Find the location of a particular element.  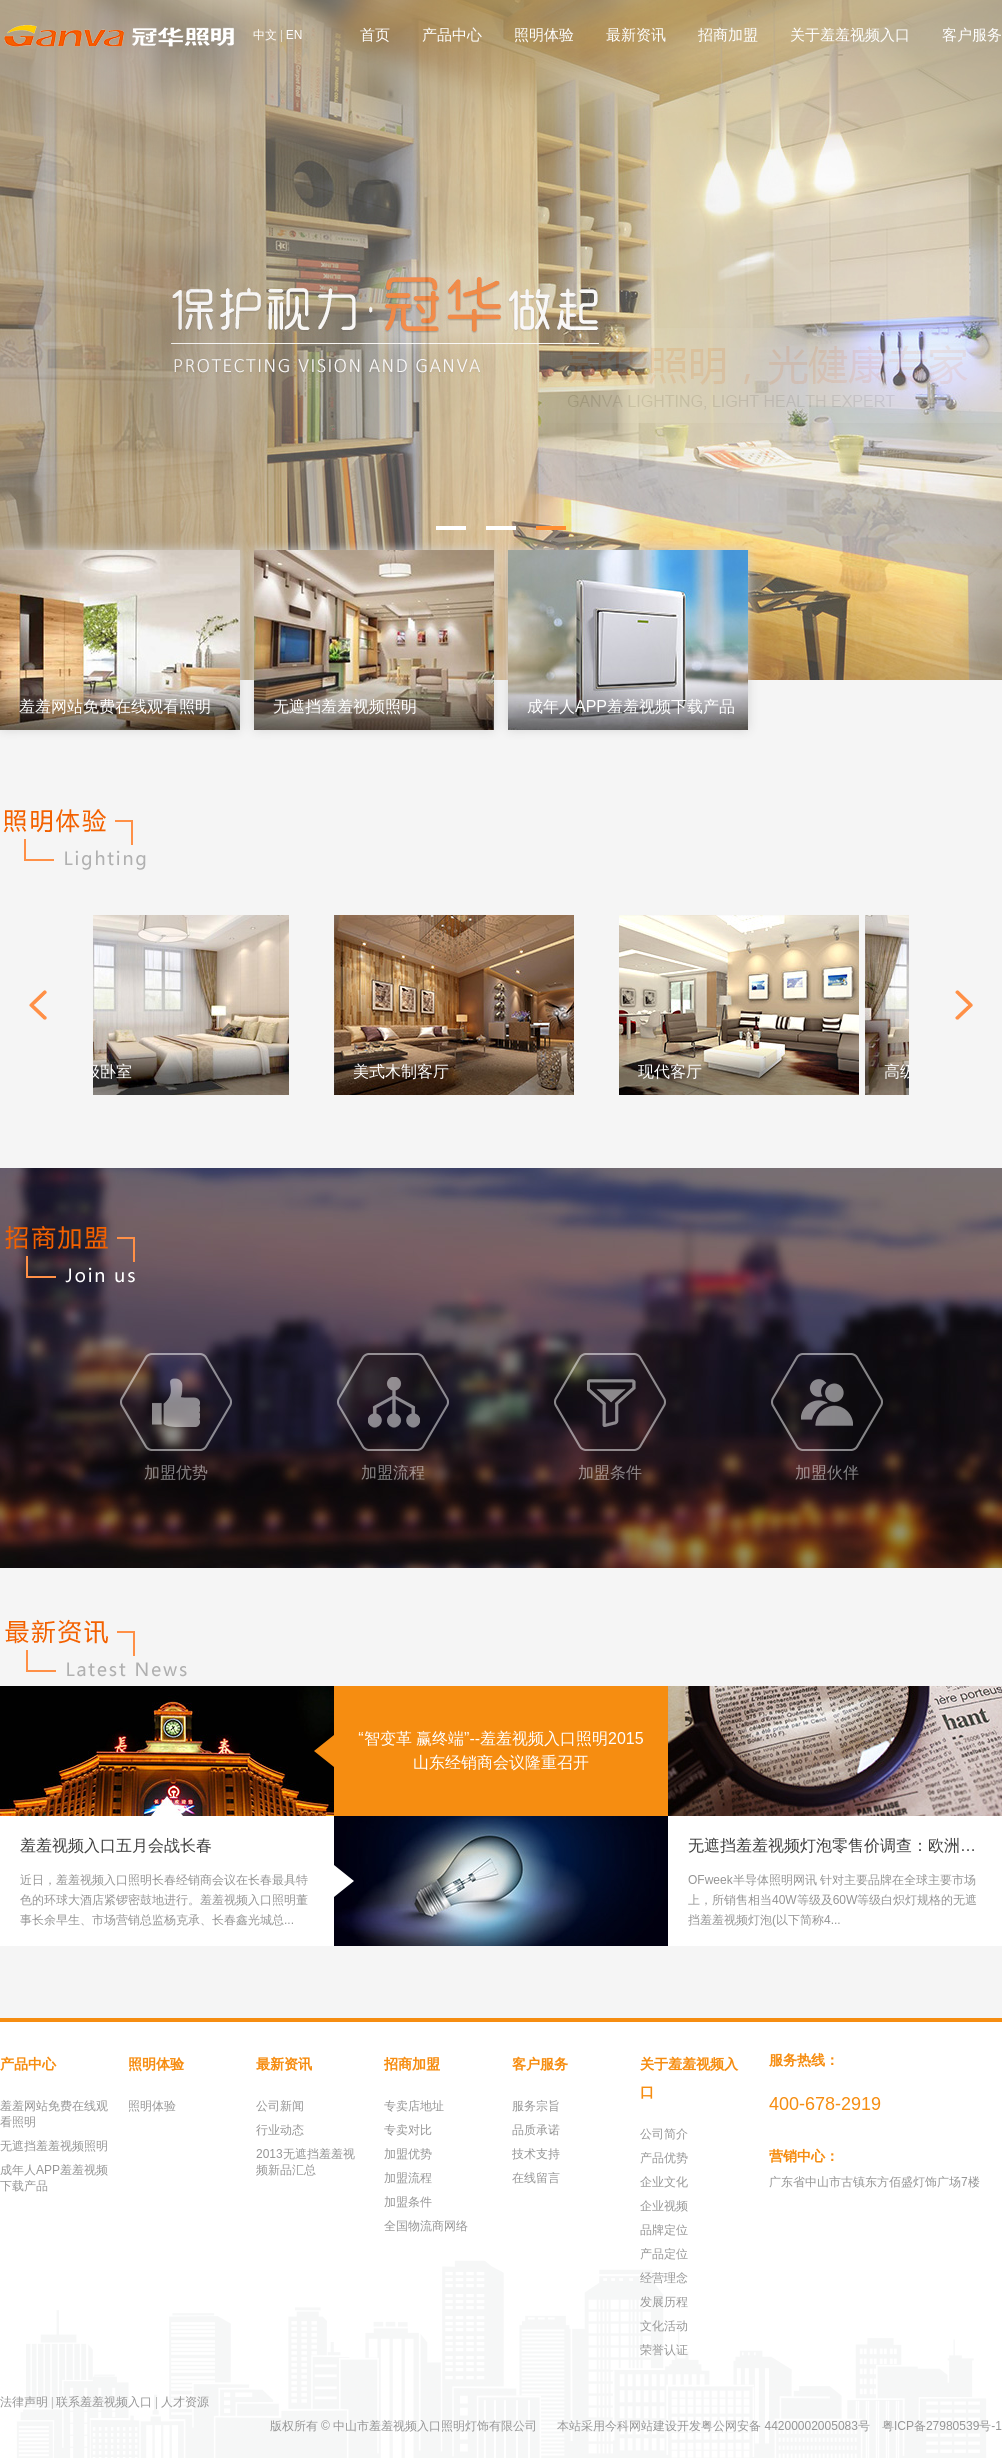

企业视频 is located at coordinates (664, 2206).